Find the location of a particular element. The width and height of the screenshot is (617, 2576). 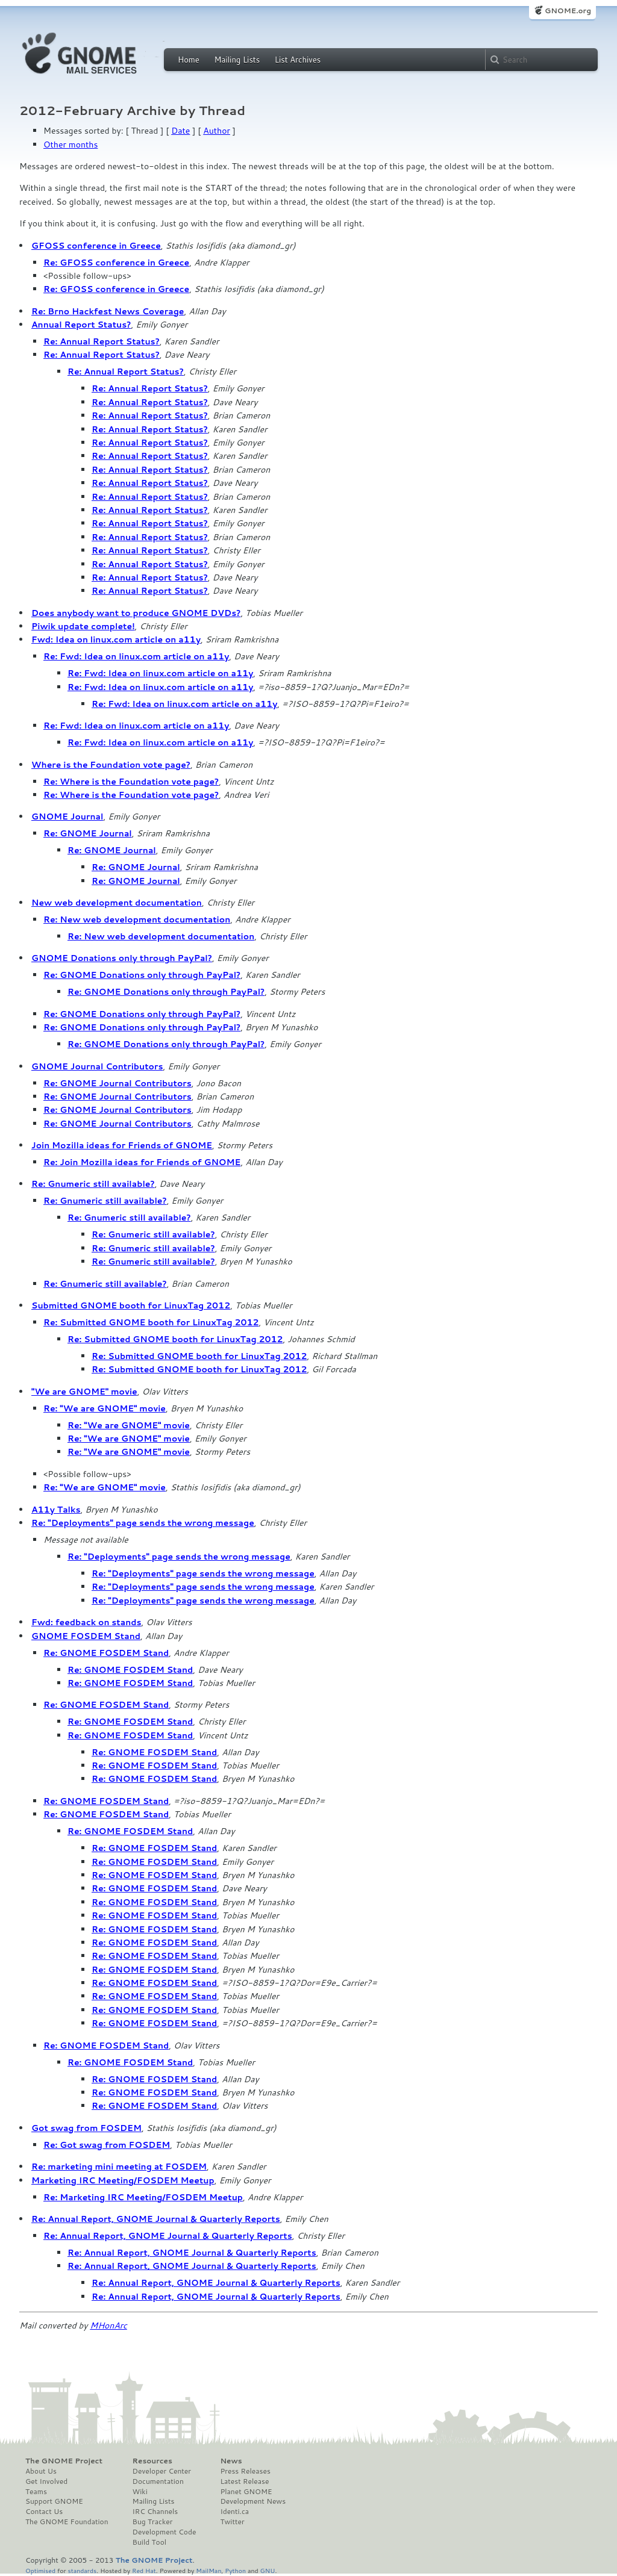

Join Mozilla ideas for Friends of GNOME is located at coordinates (121, 1145).